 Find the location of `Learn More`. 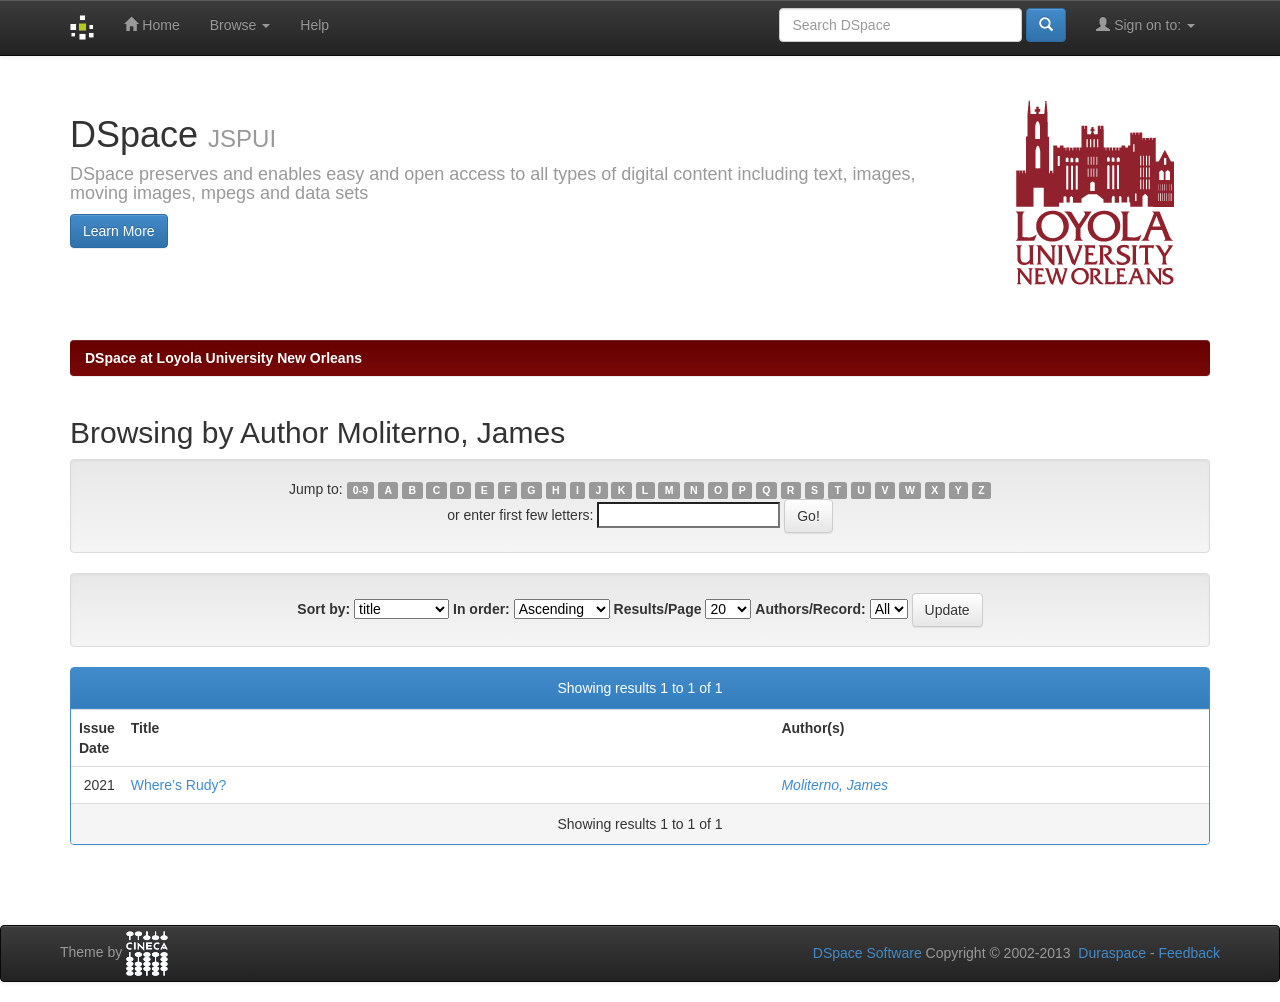

Learn More is located at coordinates (119, 231).